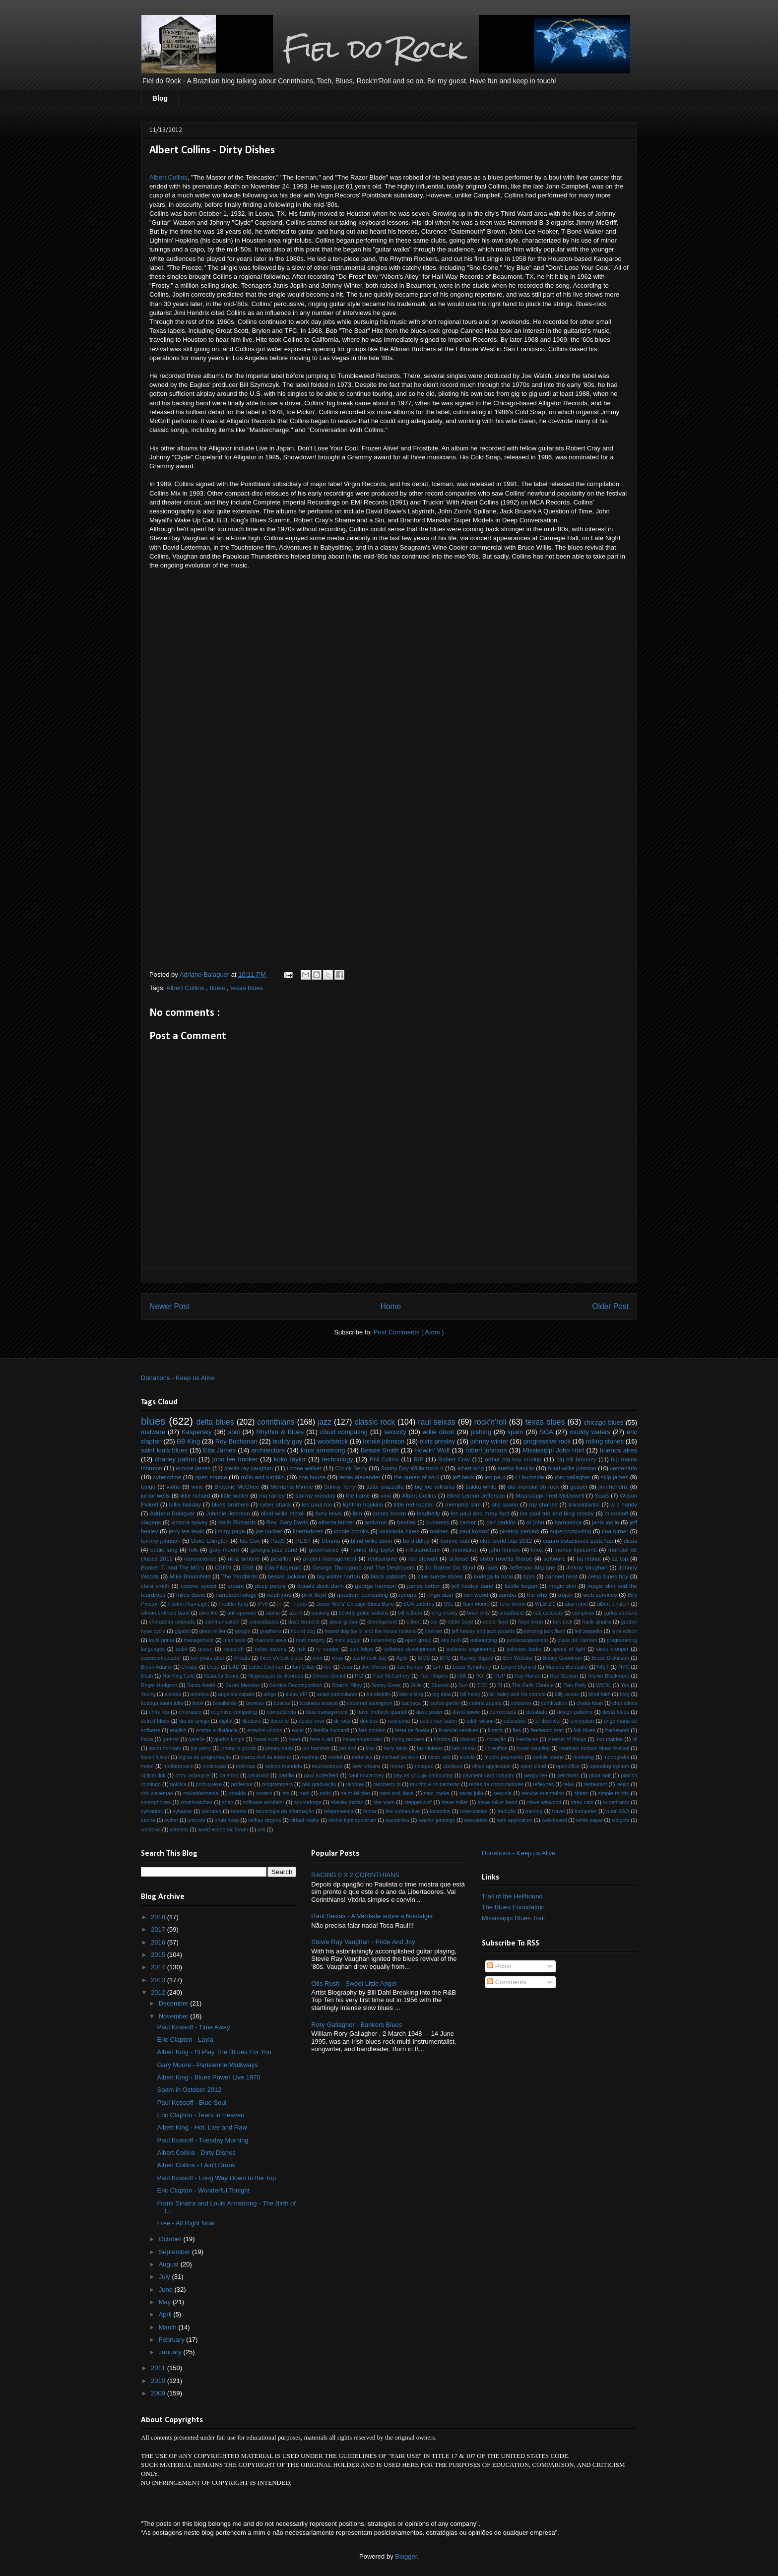 This screenshot has height=2576, width=778. What do you see at coordinates (543, 1784) in the screenshot?
I see `reflexoes` at bounding box center [543, 1784].